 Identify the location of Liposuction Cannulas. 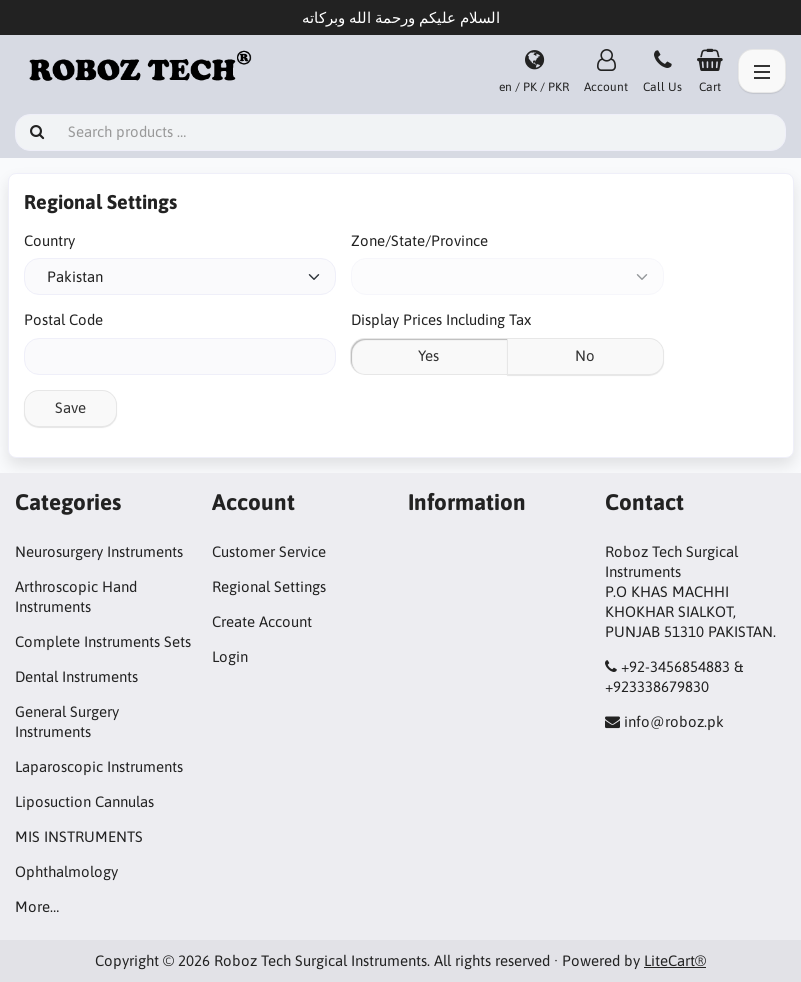
(84, 801).